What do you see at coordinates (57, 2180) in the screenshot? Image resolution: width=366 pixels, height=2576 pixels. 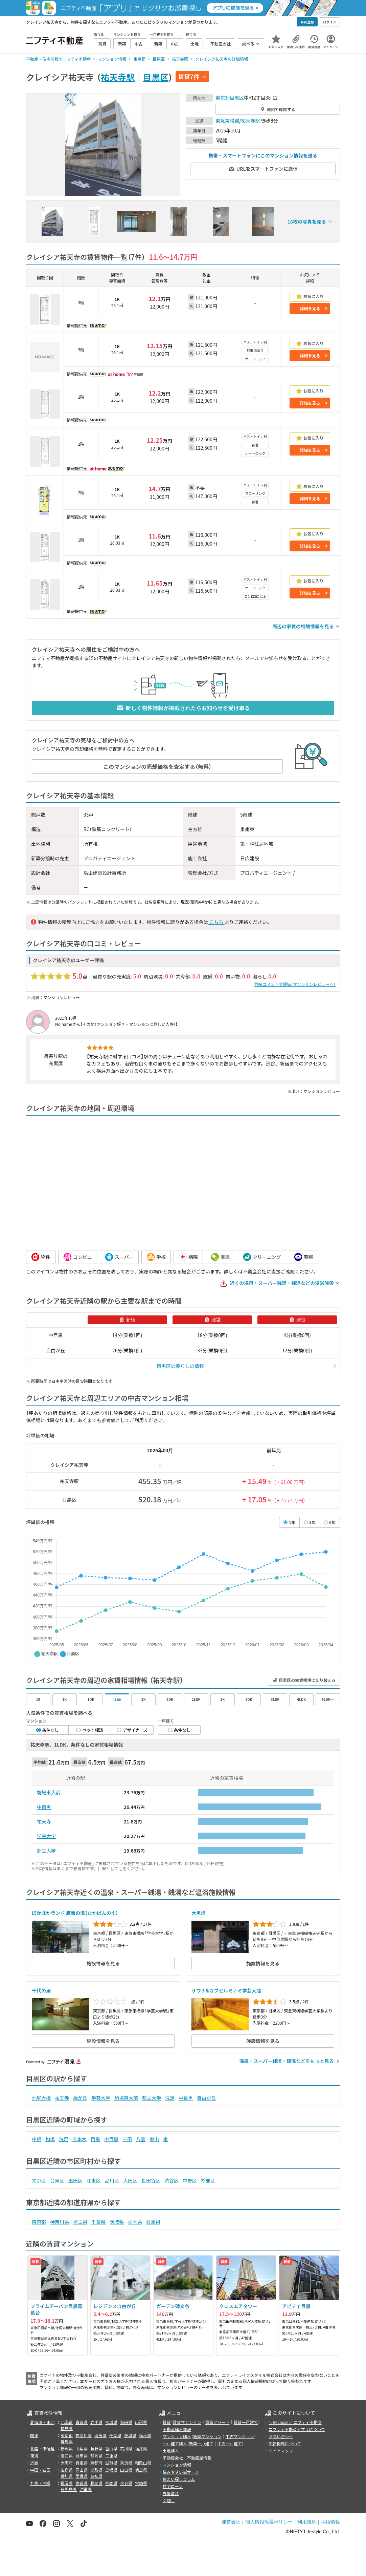 I see `台東区` at bounding box center [57, 2180].